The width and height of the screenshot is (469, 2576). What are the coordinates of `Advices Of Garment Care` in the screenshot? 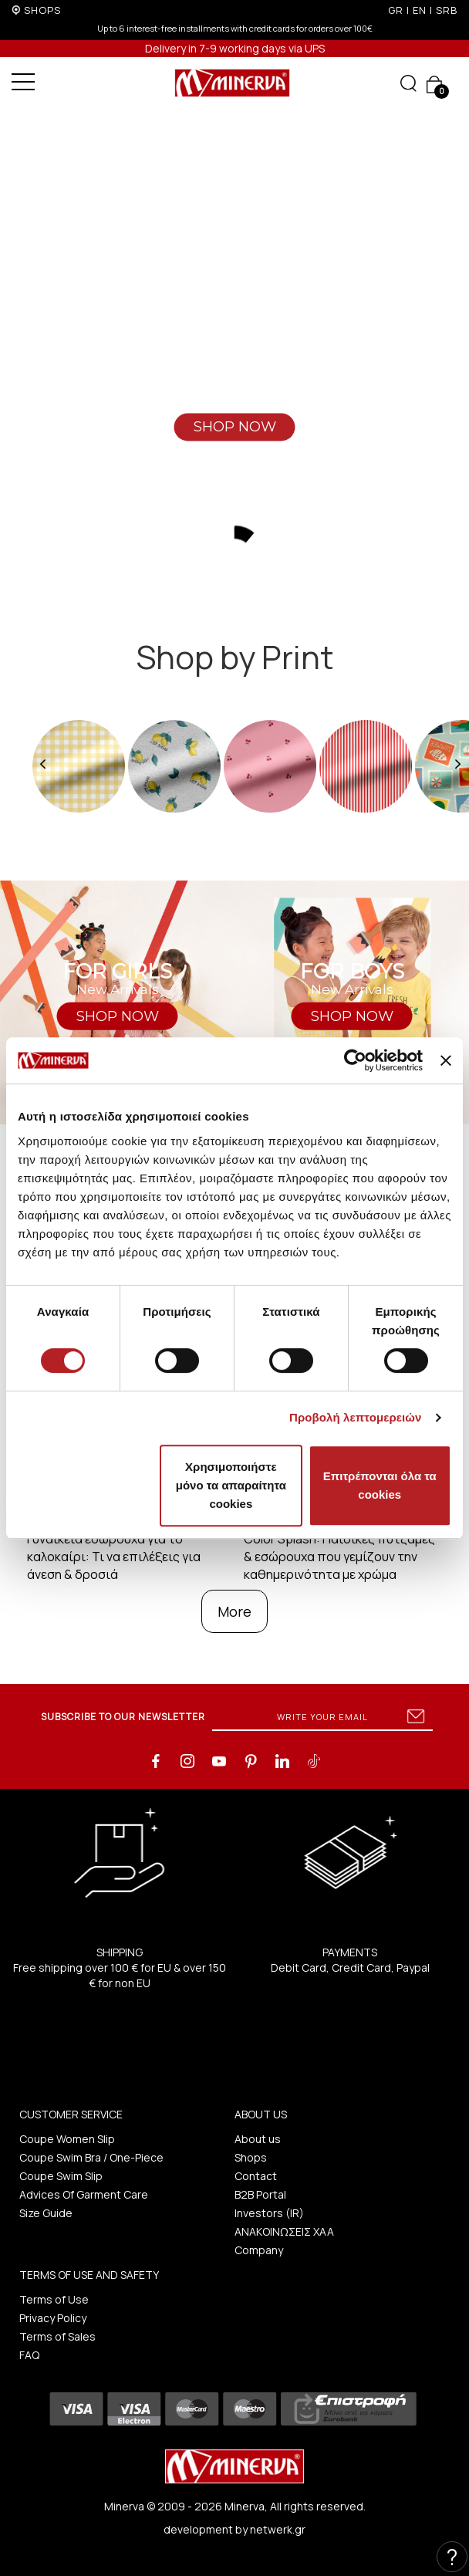 It's located at (83, 2194).